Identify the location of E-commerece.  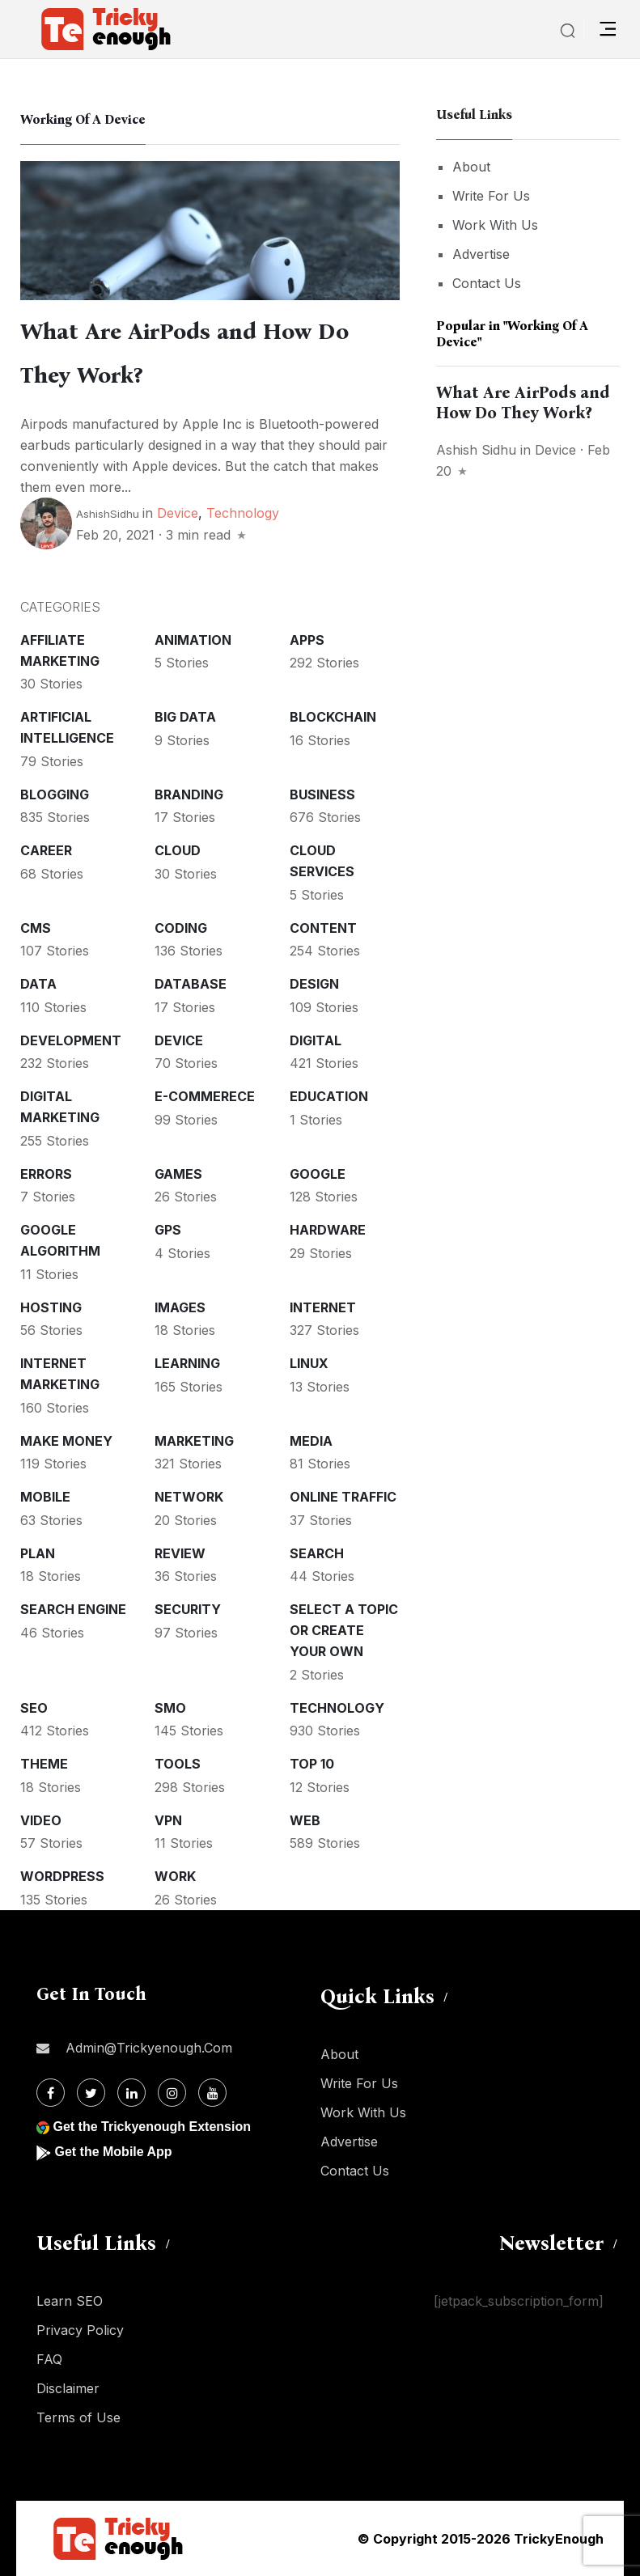
(205, 1096).